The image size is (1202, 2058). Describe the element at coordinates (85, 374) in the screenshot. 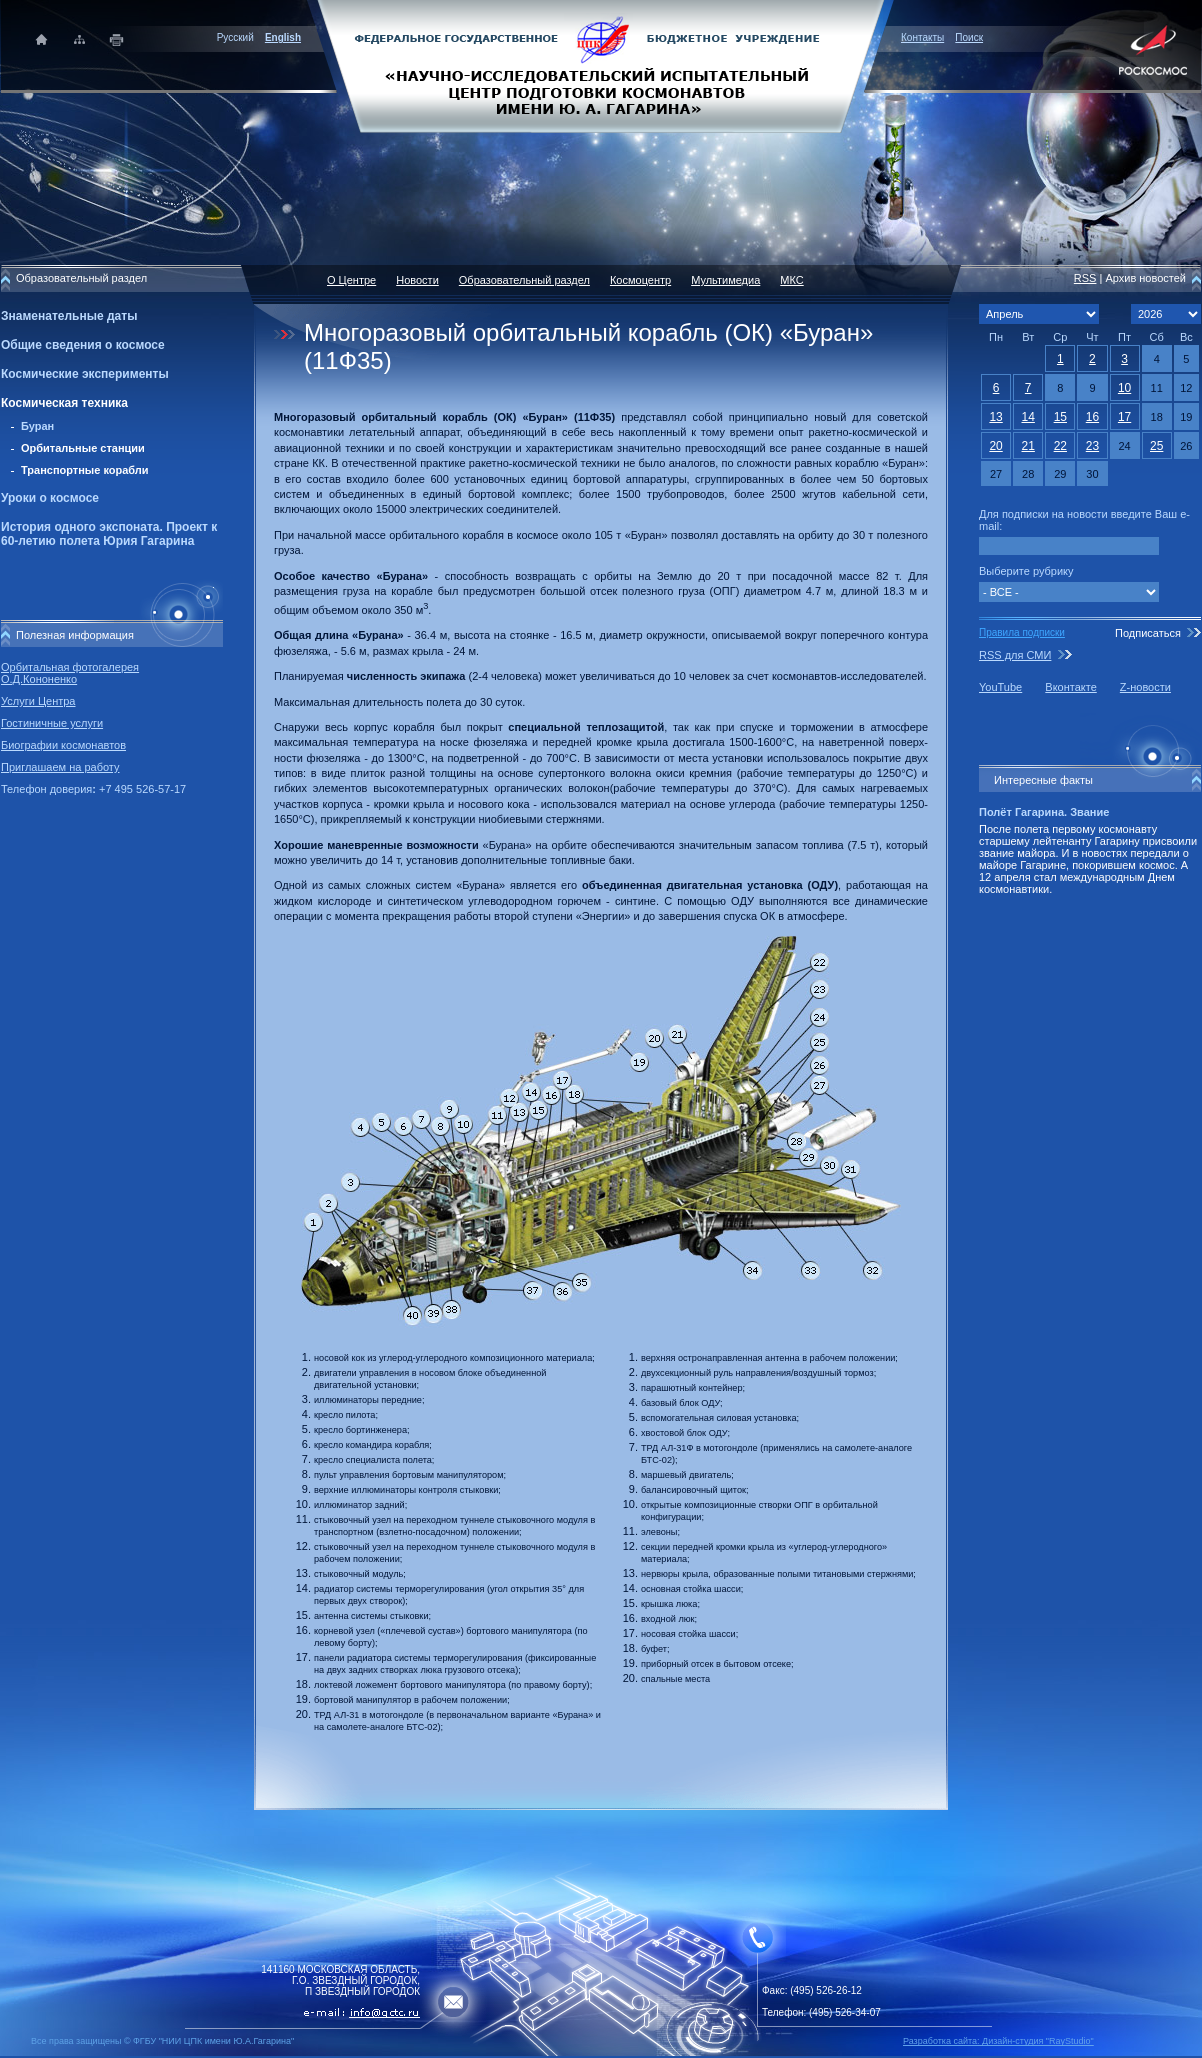

I see `Космические эксперименты` at that location.